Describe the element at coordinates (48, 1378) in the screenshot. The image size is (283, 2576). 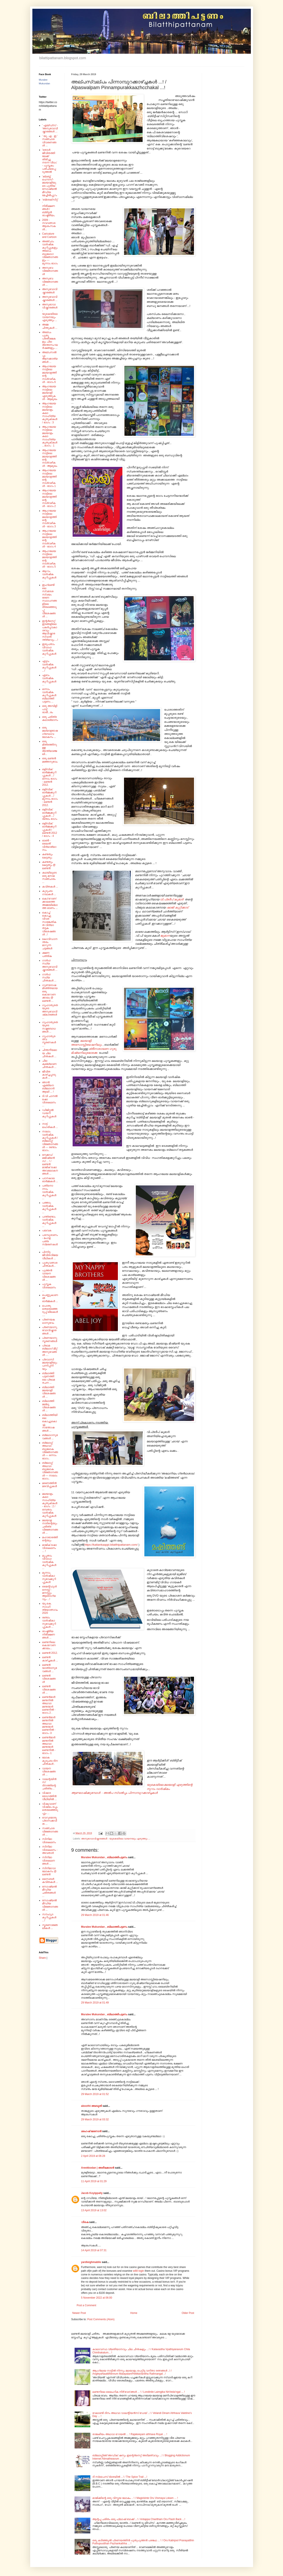
I see `ബിലാത്തി പട്ടണത്തിലെ പ്രഥമ രചന ...` at that location.